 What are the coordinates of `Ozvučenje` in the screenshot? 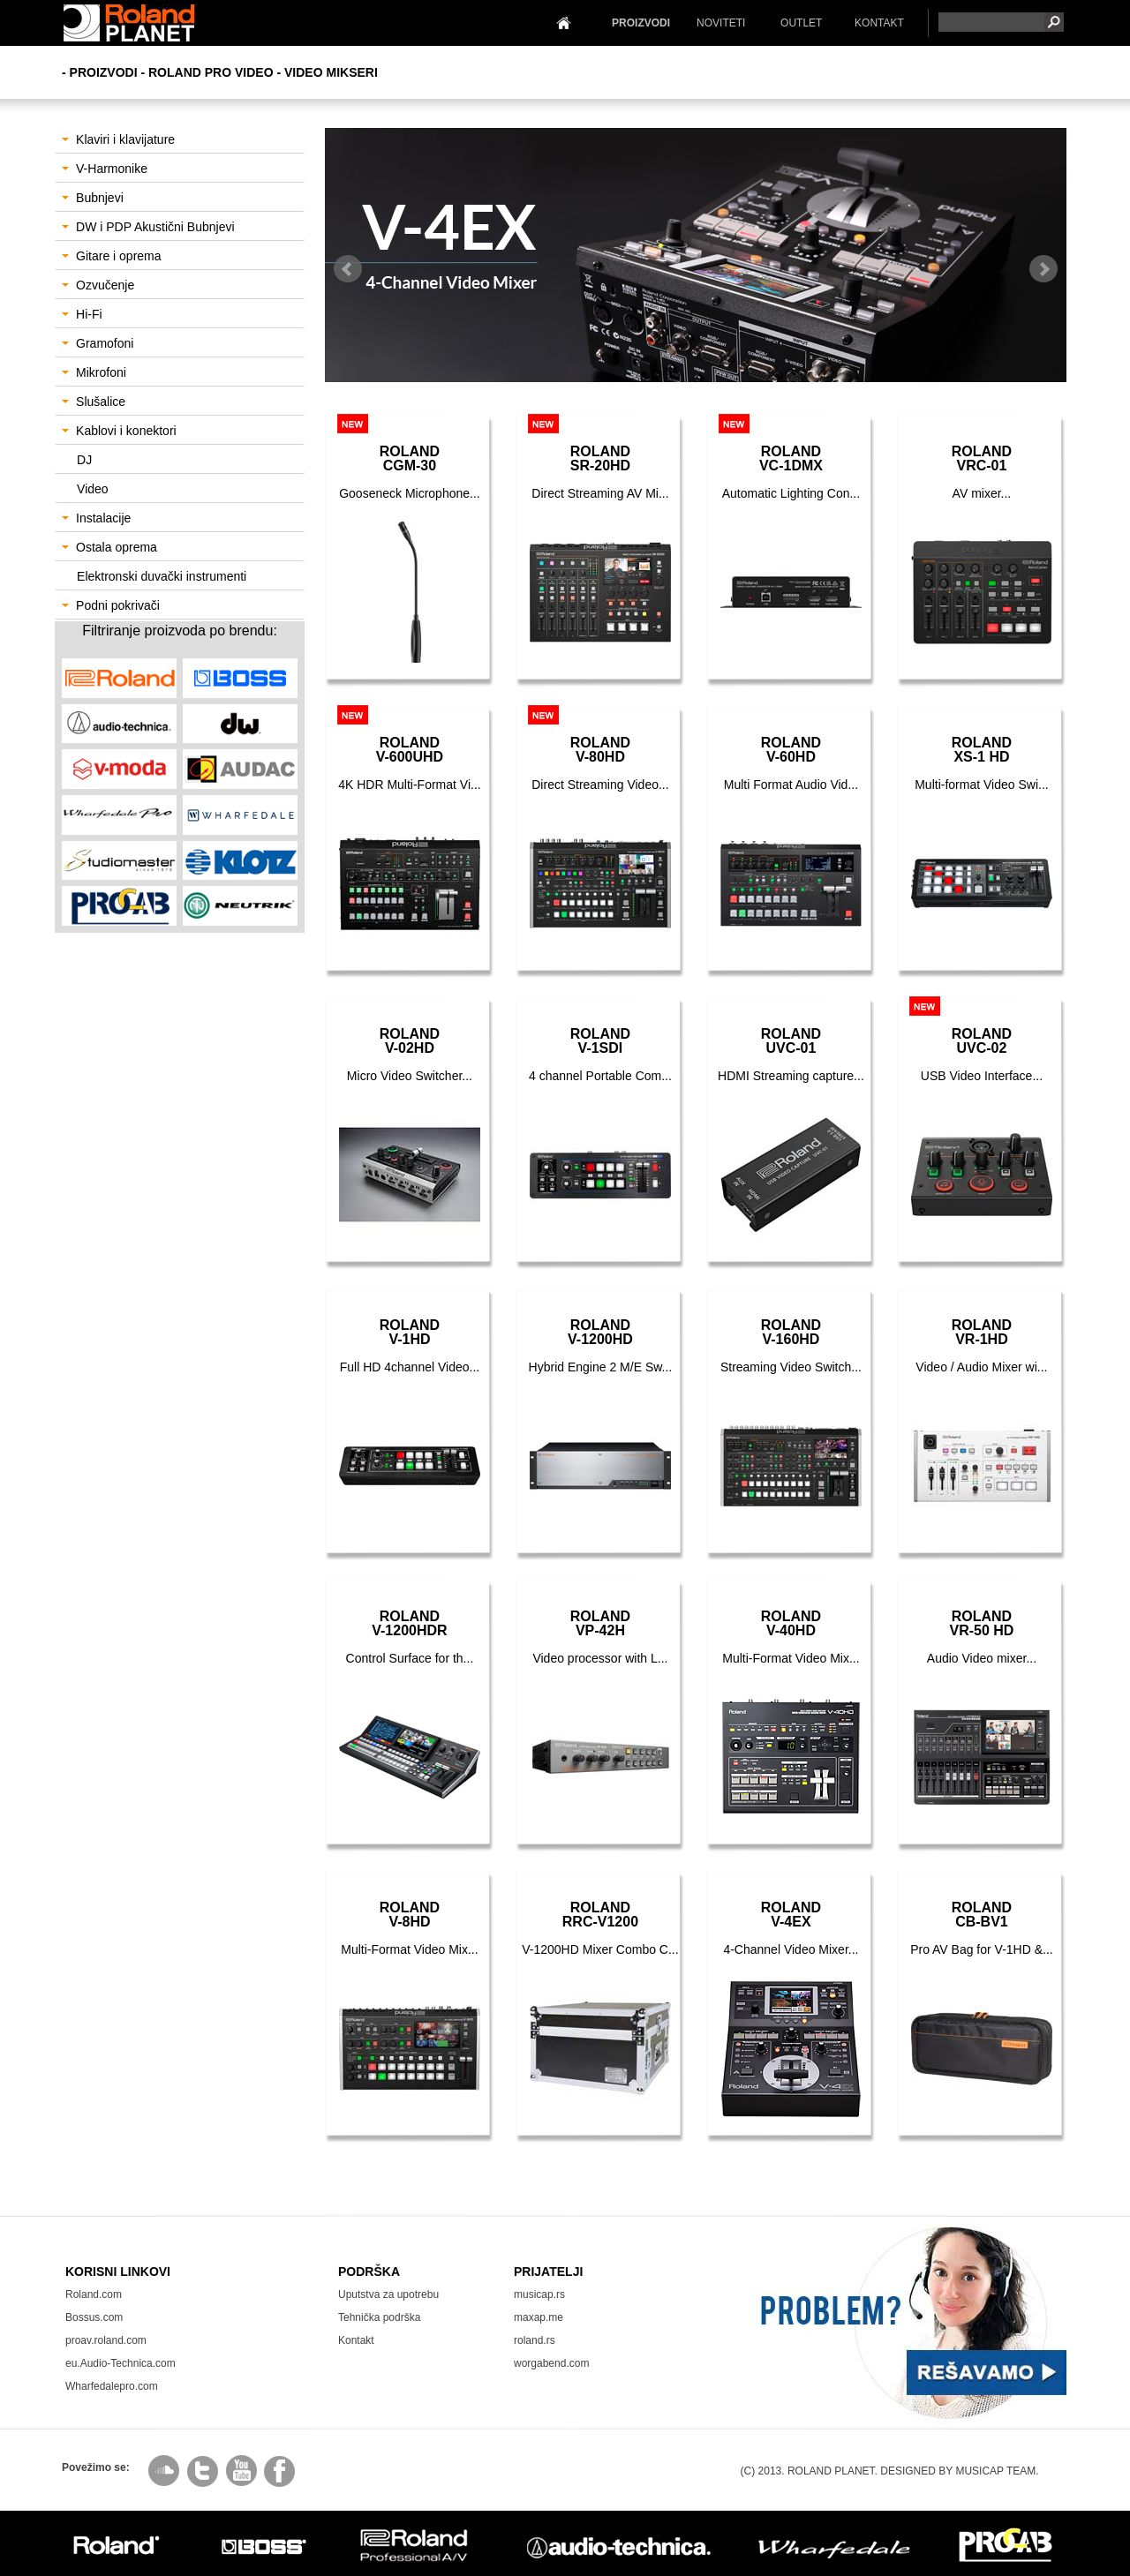 It's located at (98, 285).